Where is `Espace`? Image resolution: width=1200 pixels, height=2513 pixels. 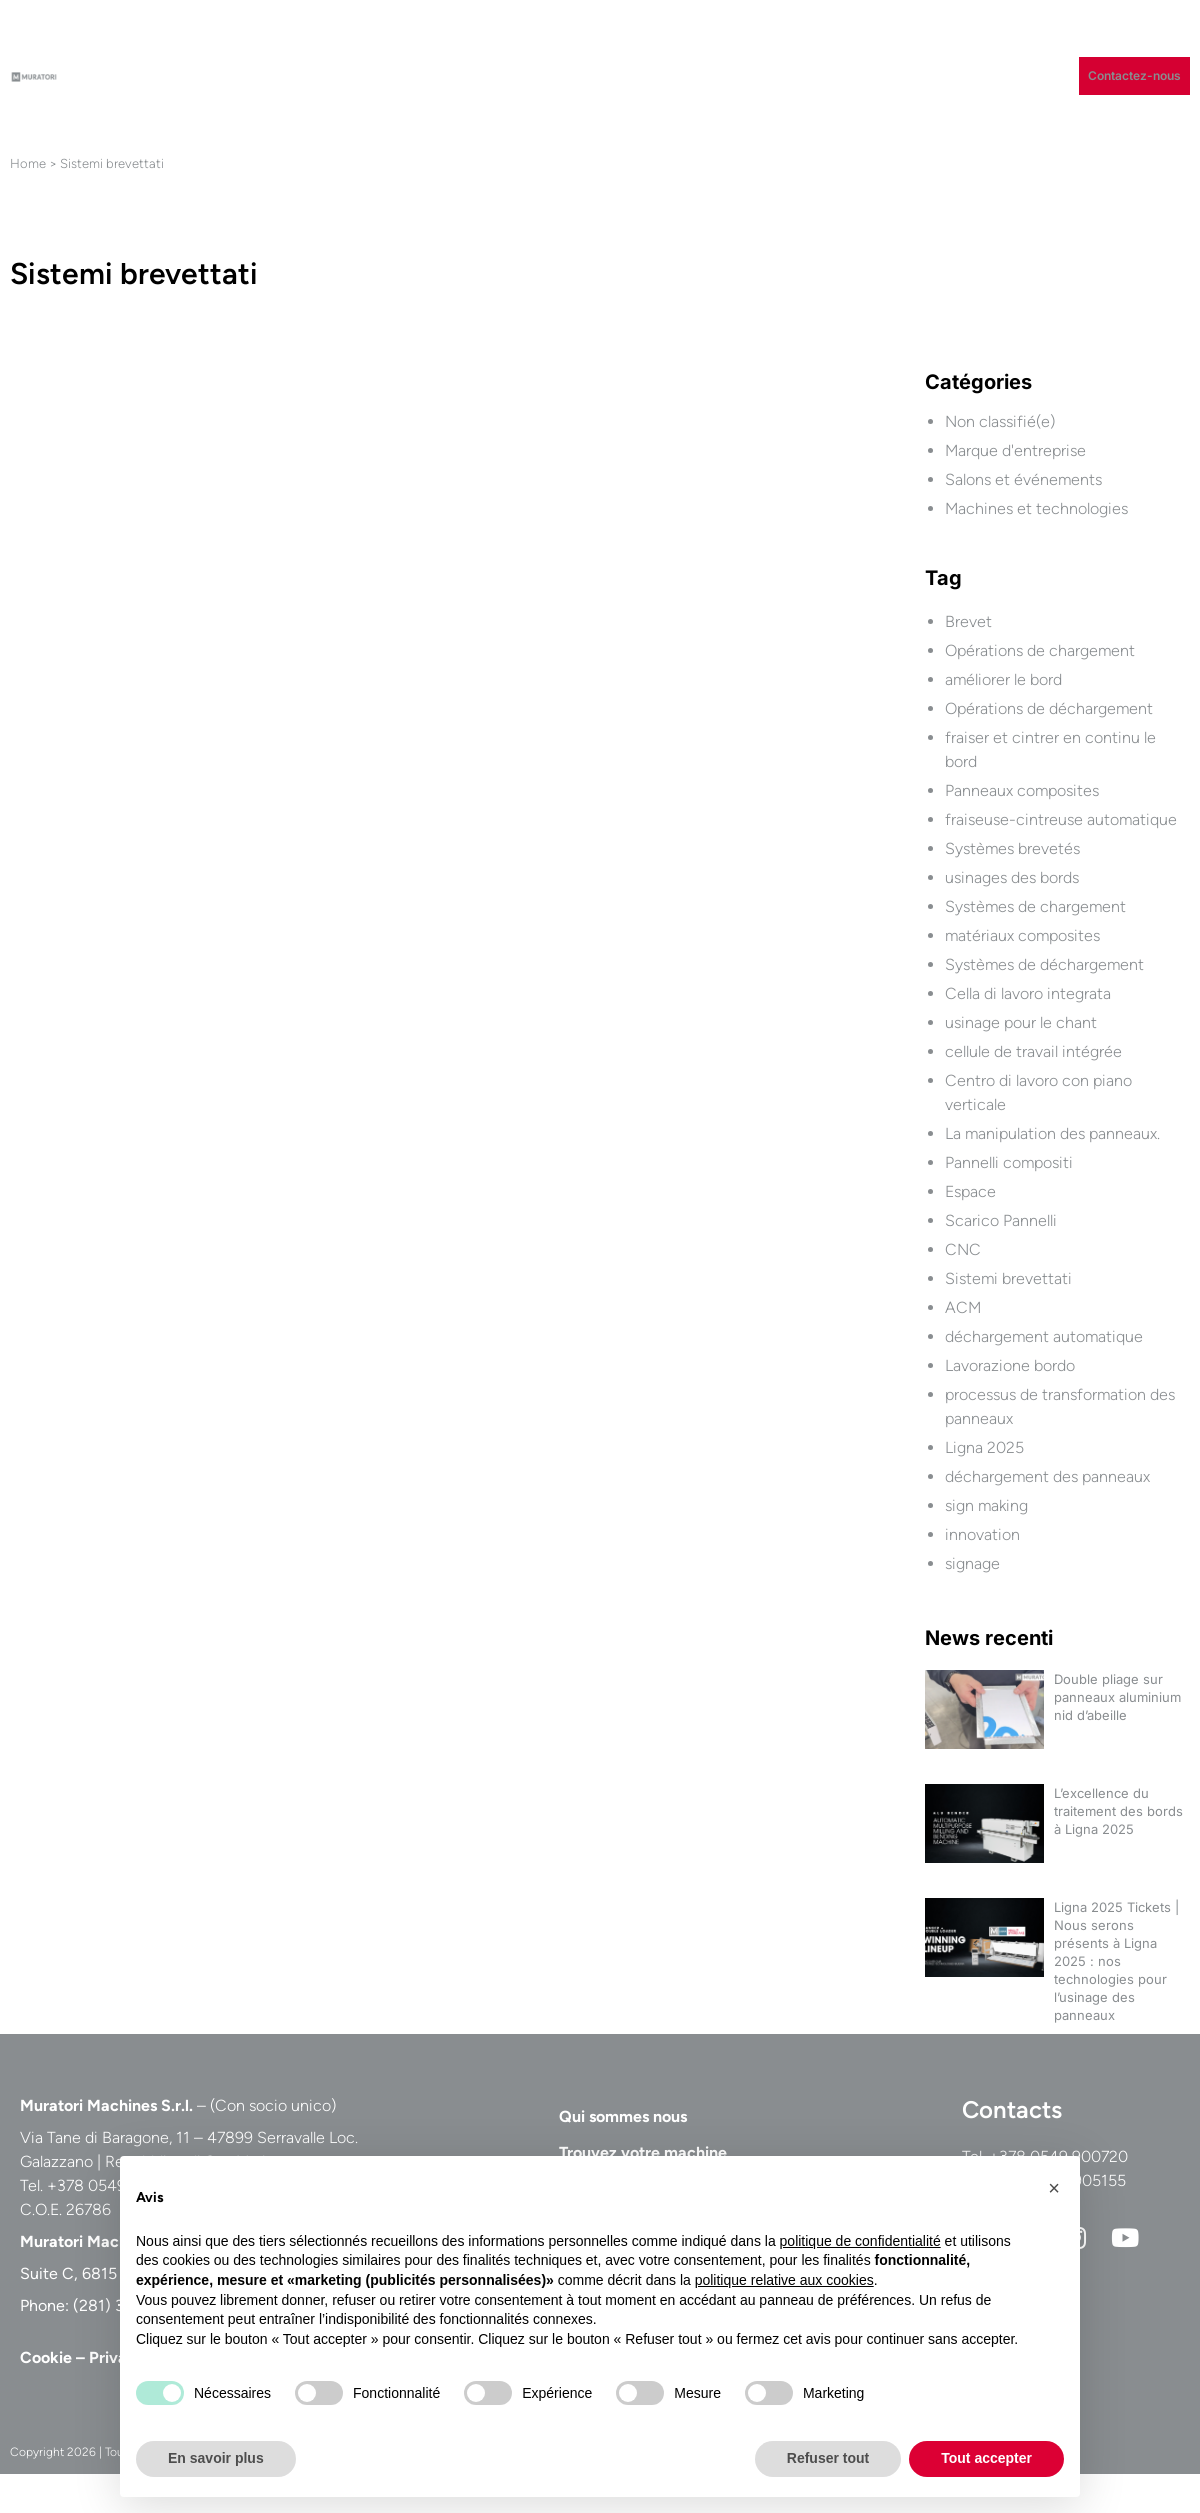
Espace is located at coordinates (970, 1191).